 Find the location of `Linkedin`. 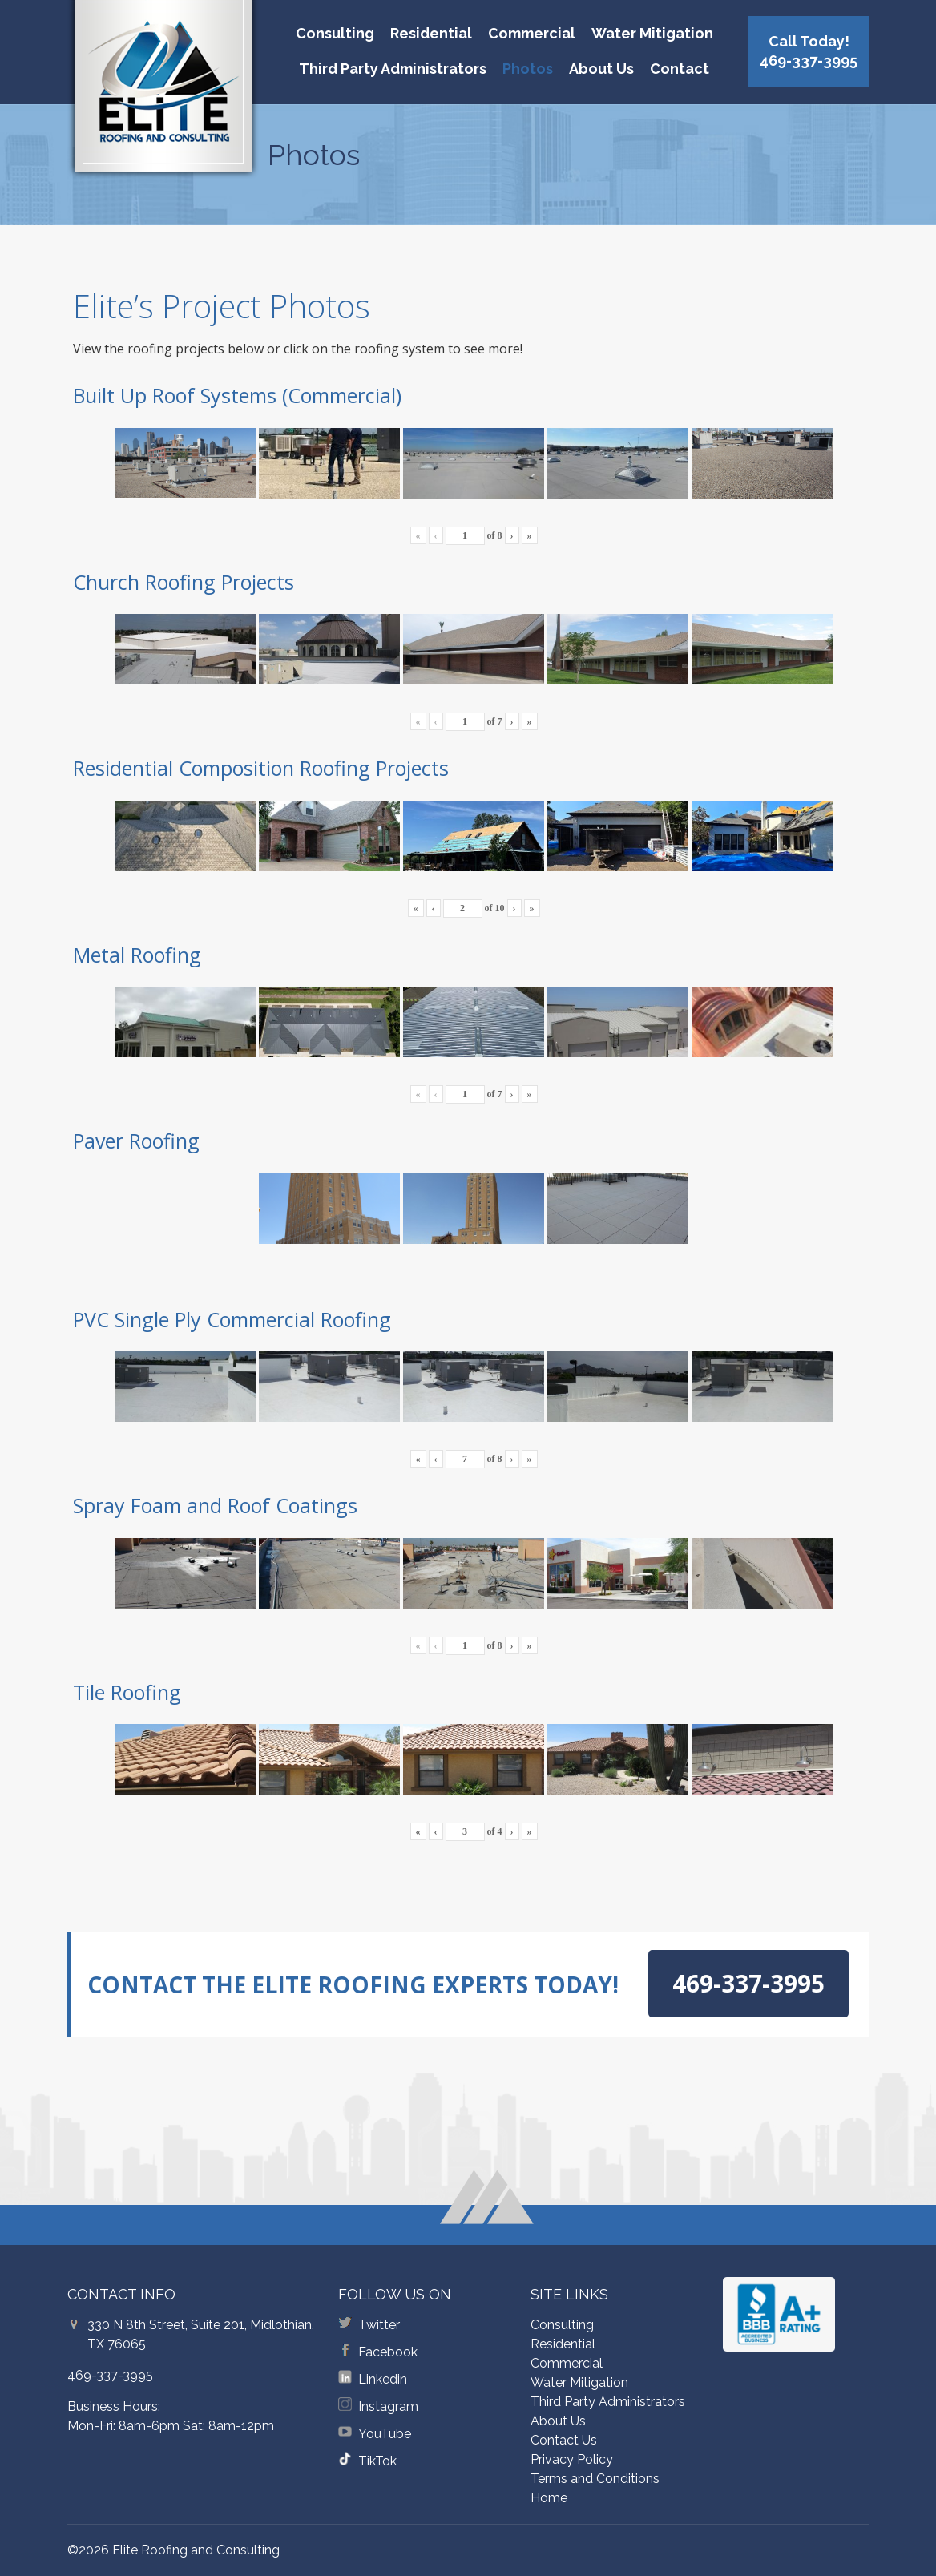

Linkedin is located at coordinates (382, 2379).